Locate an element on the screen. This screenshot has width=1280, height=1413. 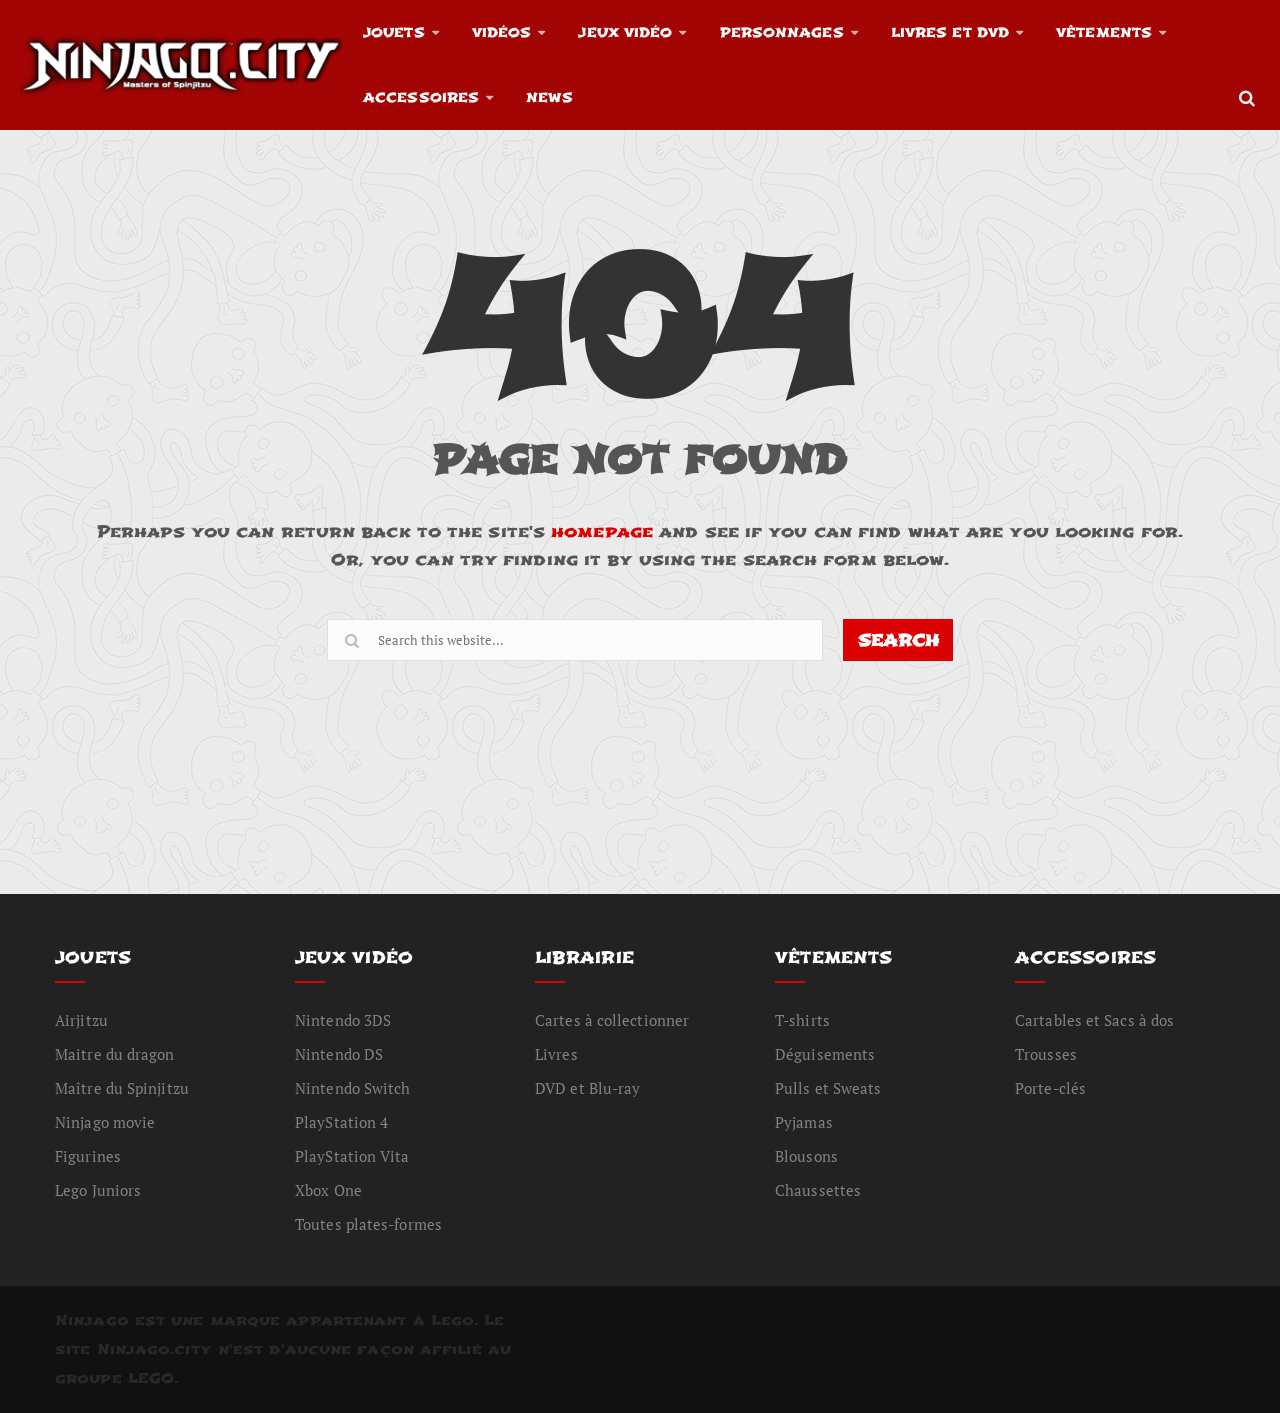
Toutes plates-formes is located at coordinates (368, 1224).